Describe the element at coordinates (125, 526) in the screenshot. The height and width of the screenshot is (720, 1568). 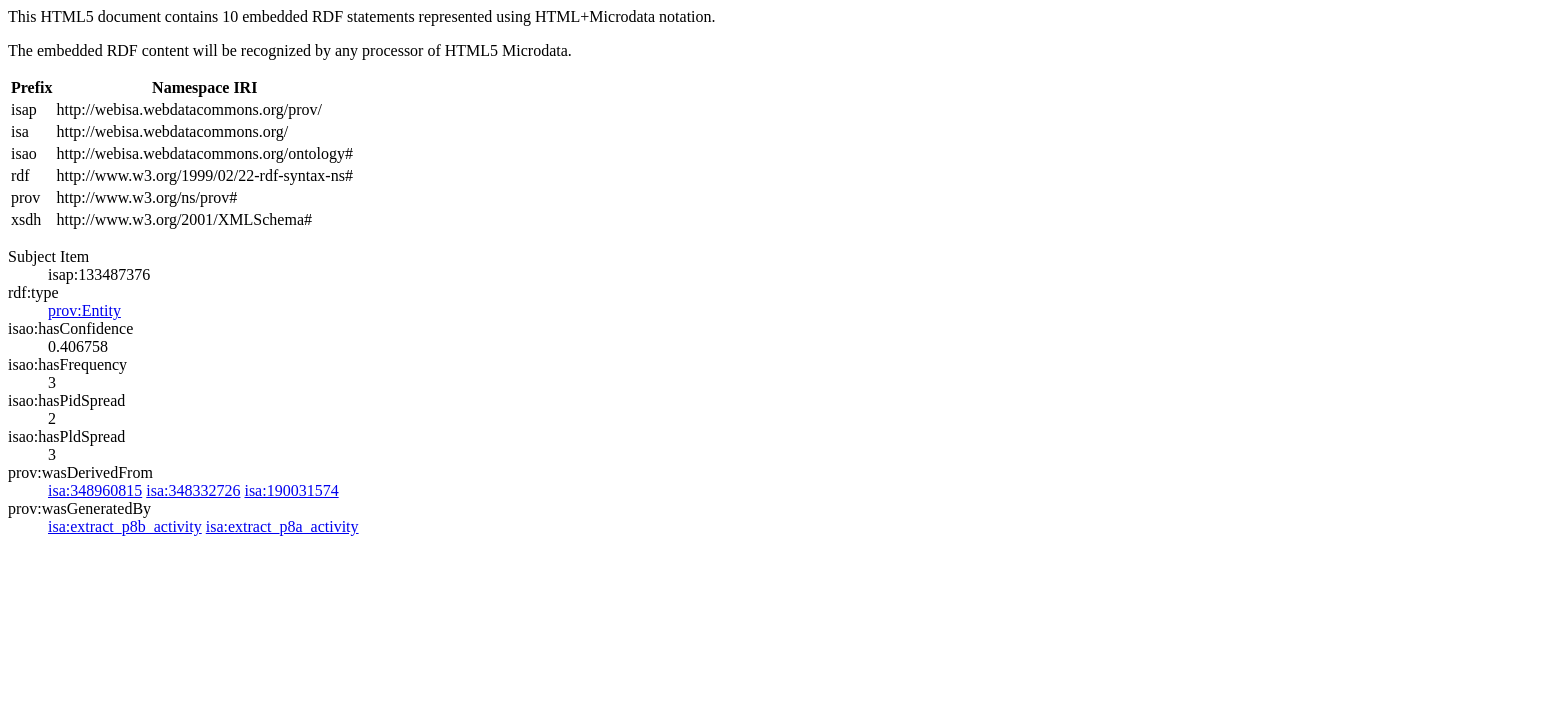
I see `isa:extract_p8b_activity` at that location.